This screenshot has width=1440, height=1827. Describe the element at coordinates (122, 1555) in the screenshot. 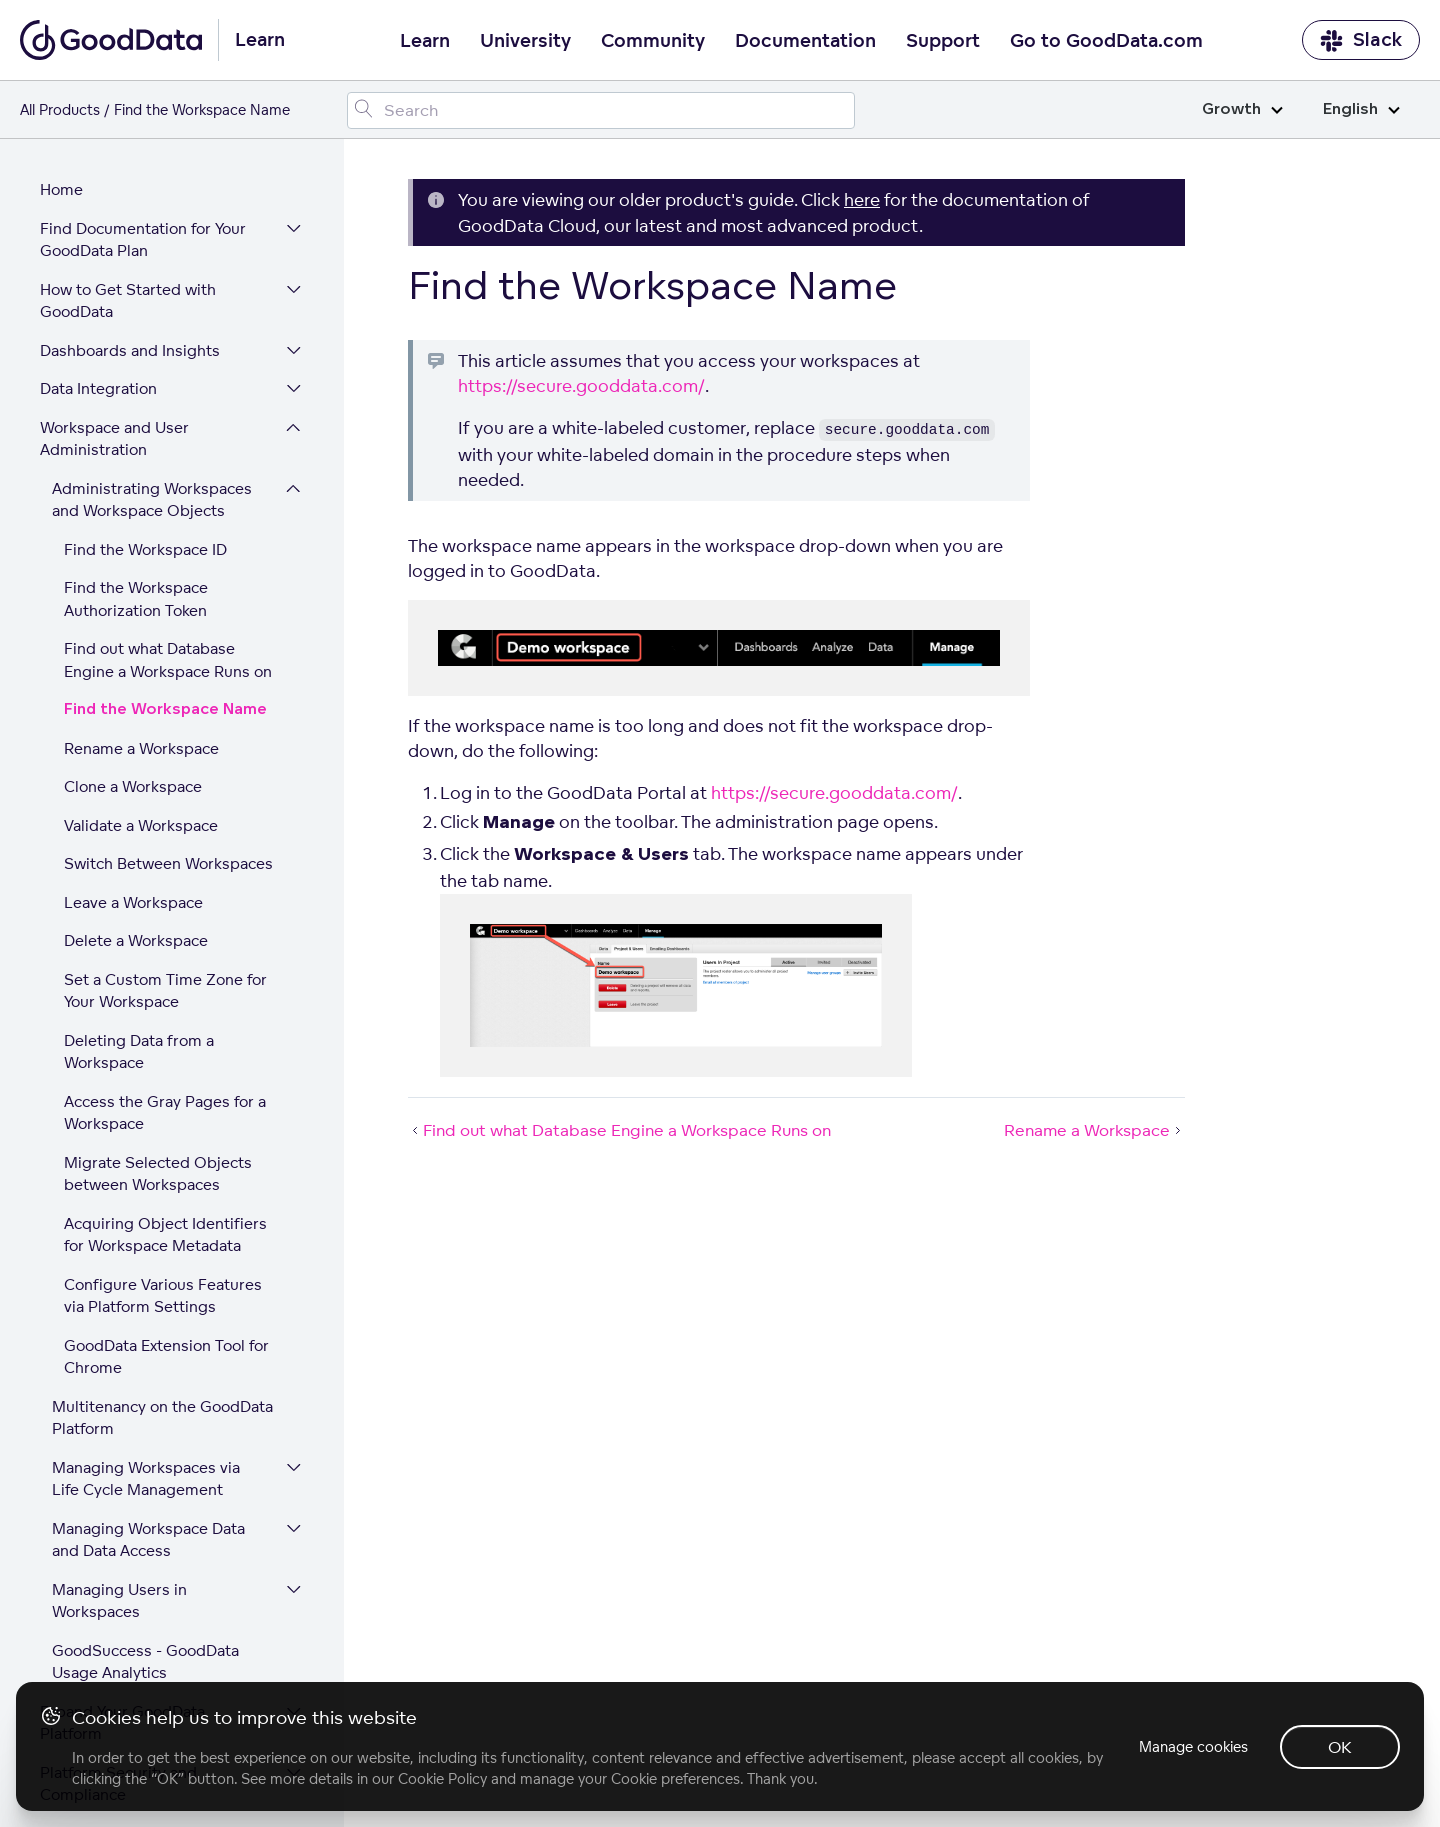

I see `Expand Your GoodData Platform` at that location.